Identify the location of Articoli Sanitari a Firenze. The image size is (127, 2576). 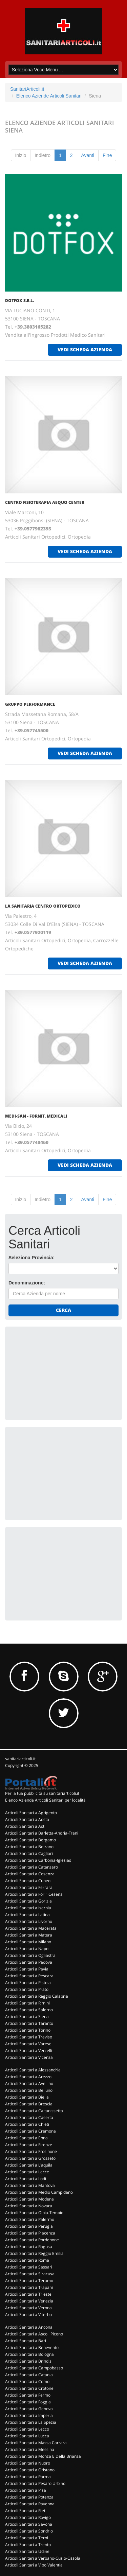
(28, 2145).